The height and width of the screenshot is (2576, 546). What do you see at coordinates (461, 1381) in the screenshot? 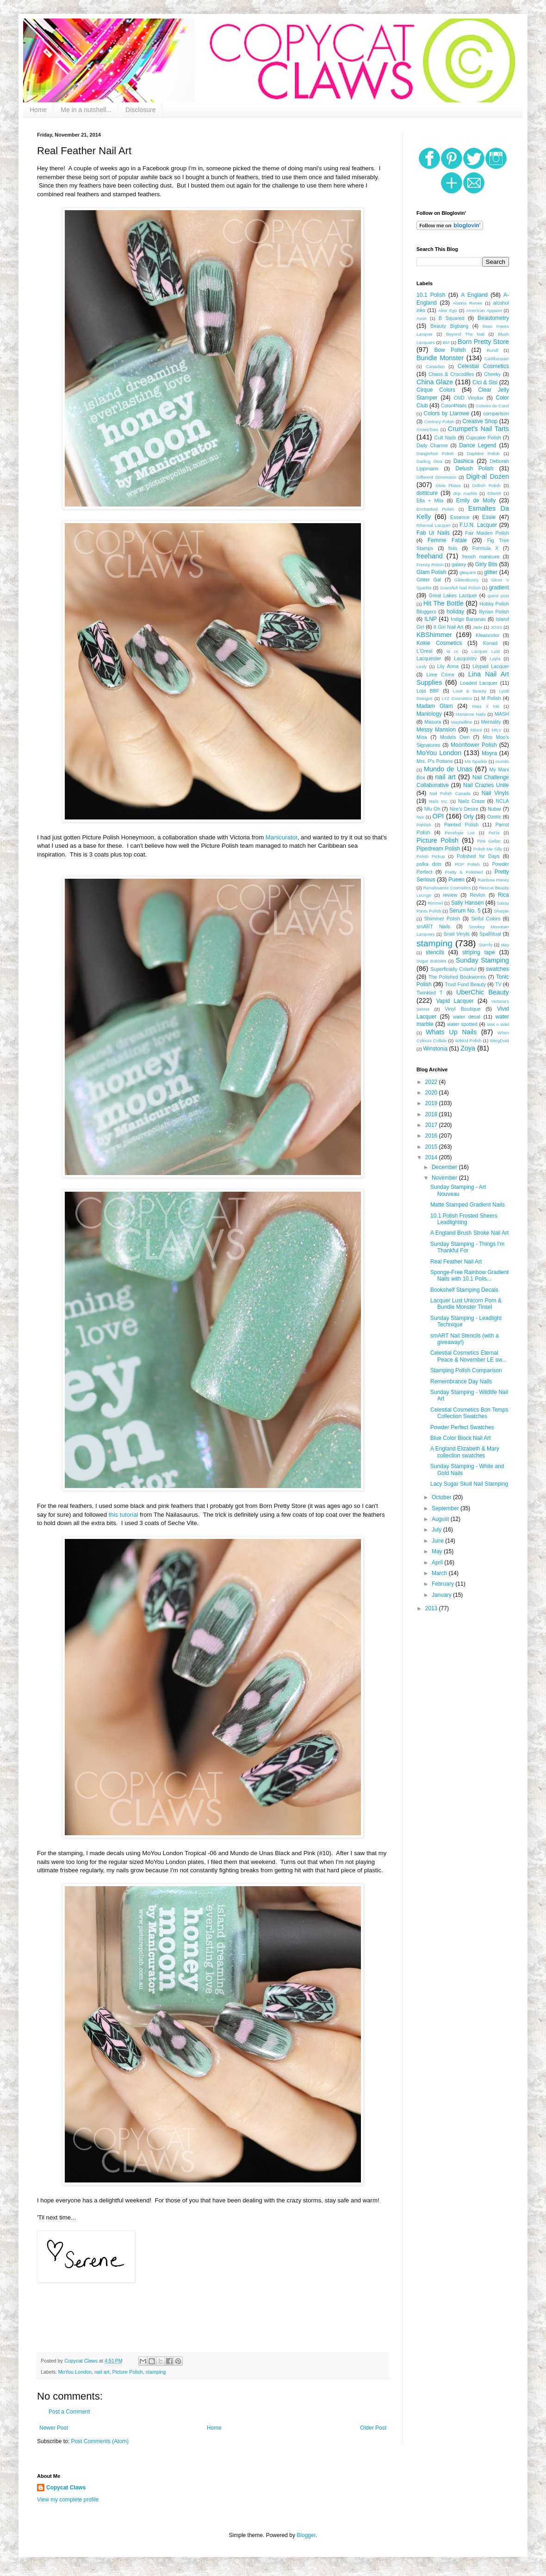
I see `Remembrance Day Nails` at bounding box center [461, 1381].